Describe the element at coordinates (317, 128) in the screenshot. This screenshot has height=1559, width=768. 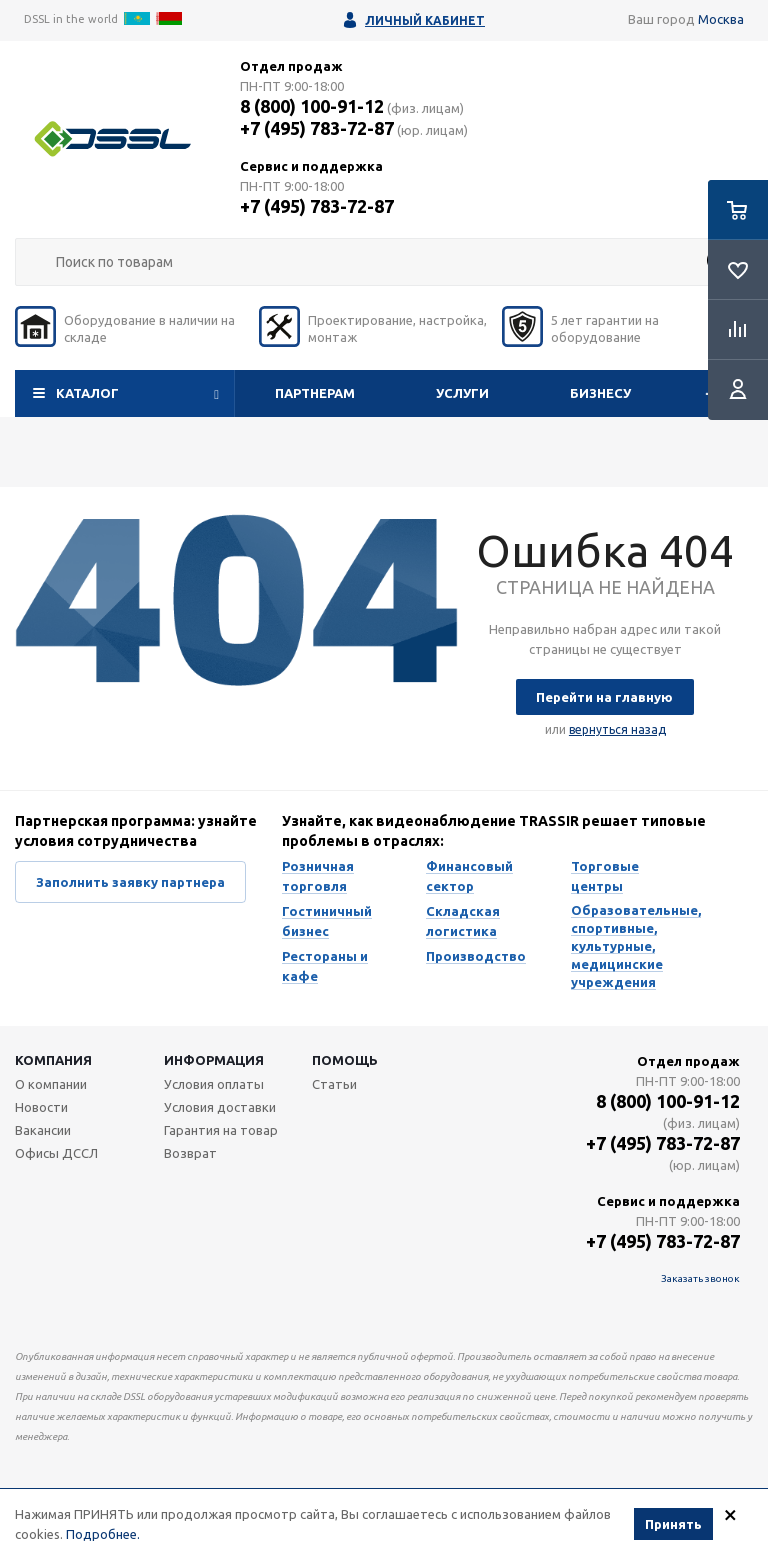
I see `+7 (495) 783-72-87` at that location.